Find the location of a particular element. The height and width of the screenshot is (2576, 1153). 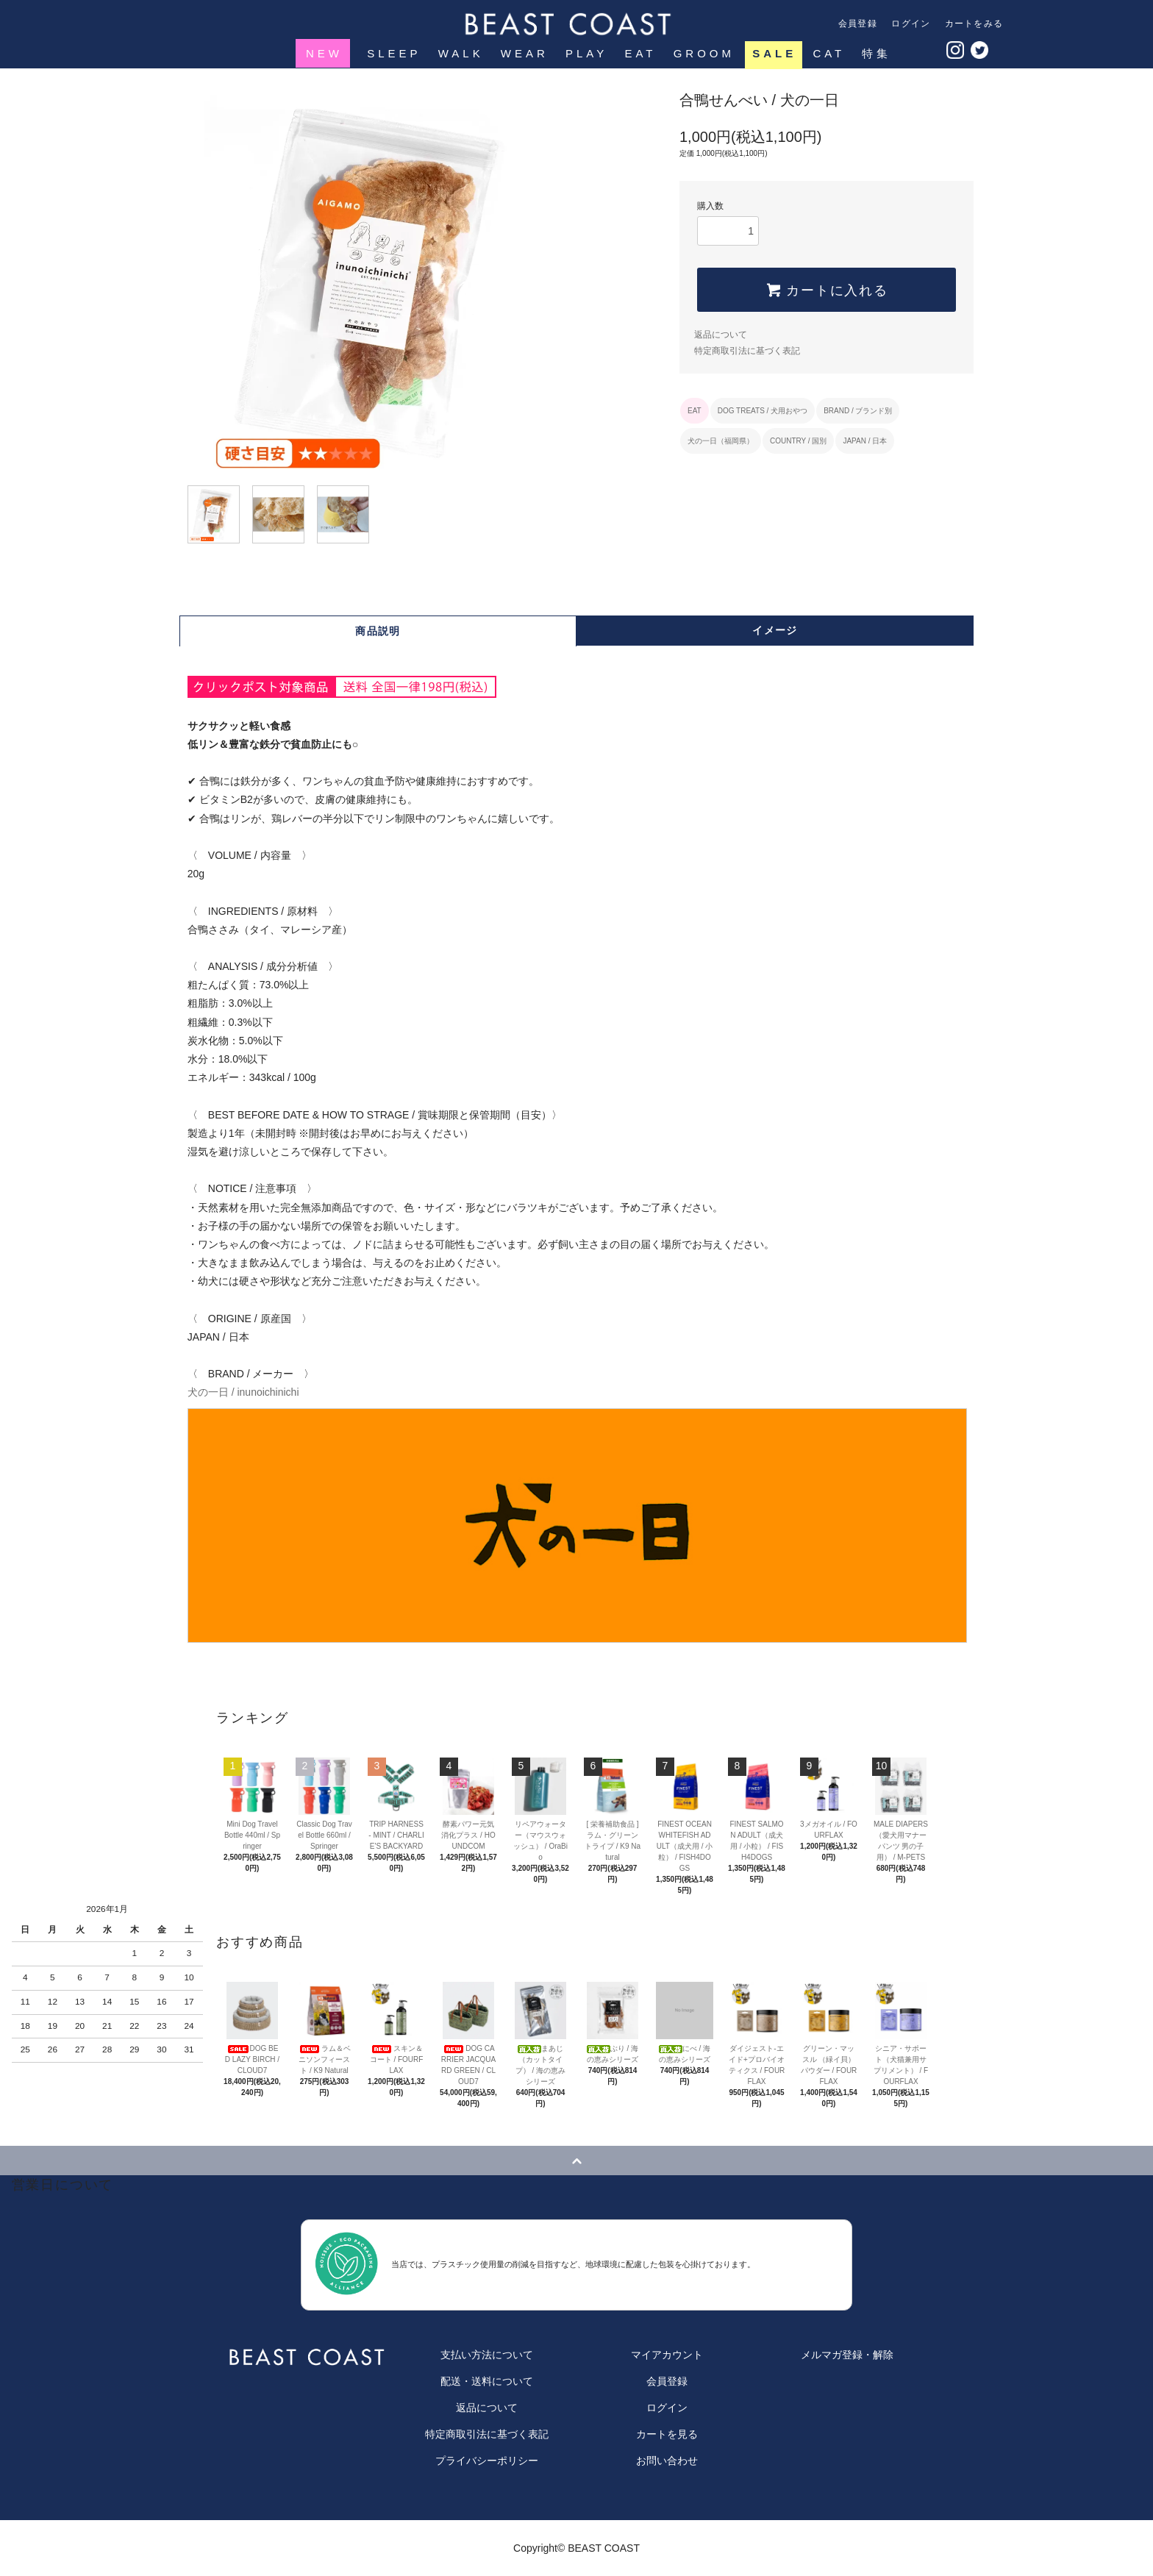

EAT is located at coordinates (638, 53).